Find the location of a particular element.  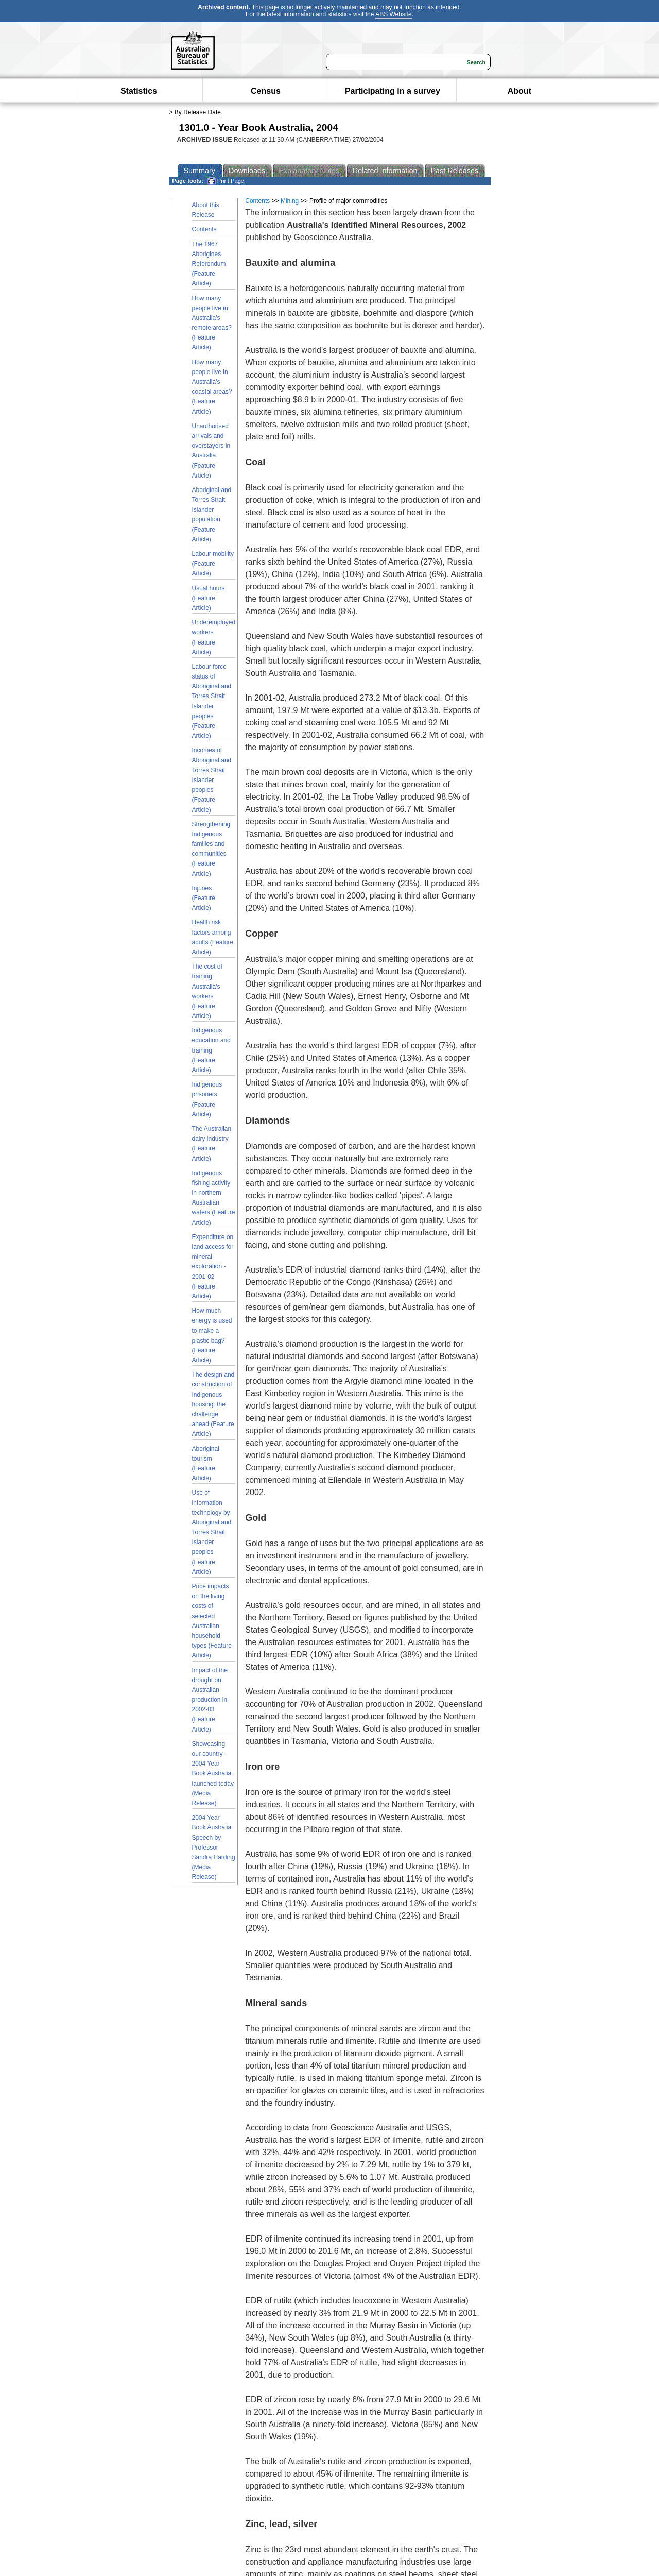

How many people live in Australia's coastal areas? (Feature Article) is located at coordinates (212, 387).